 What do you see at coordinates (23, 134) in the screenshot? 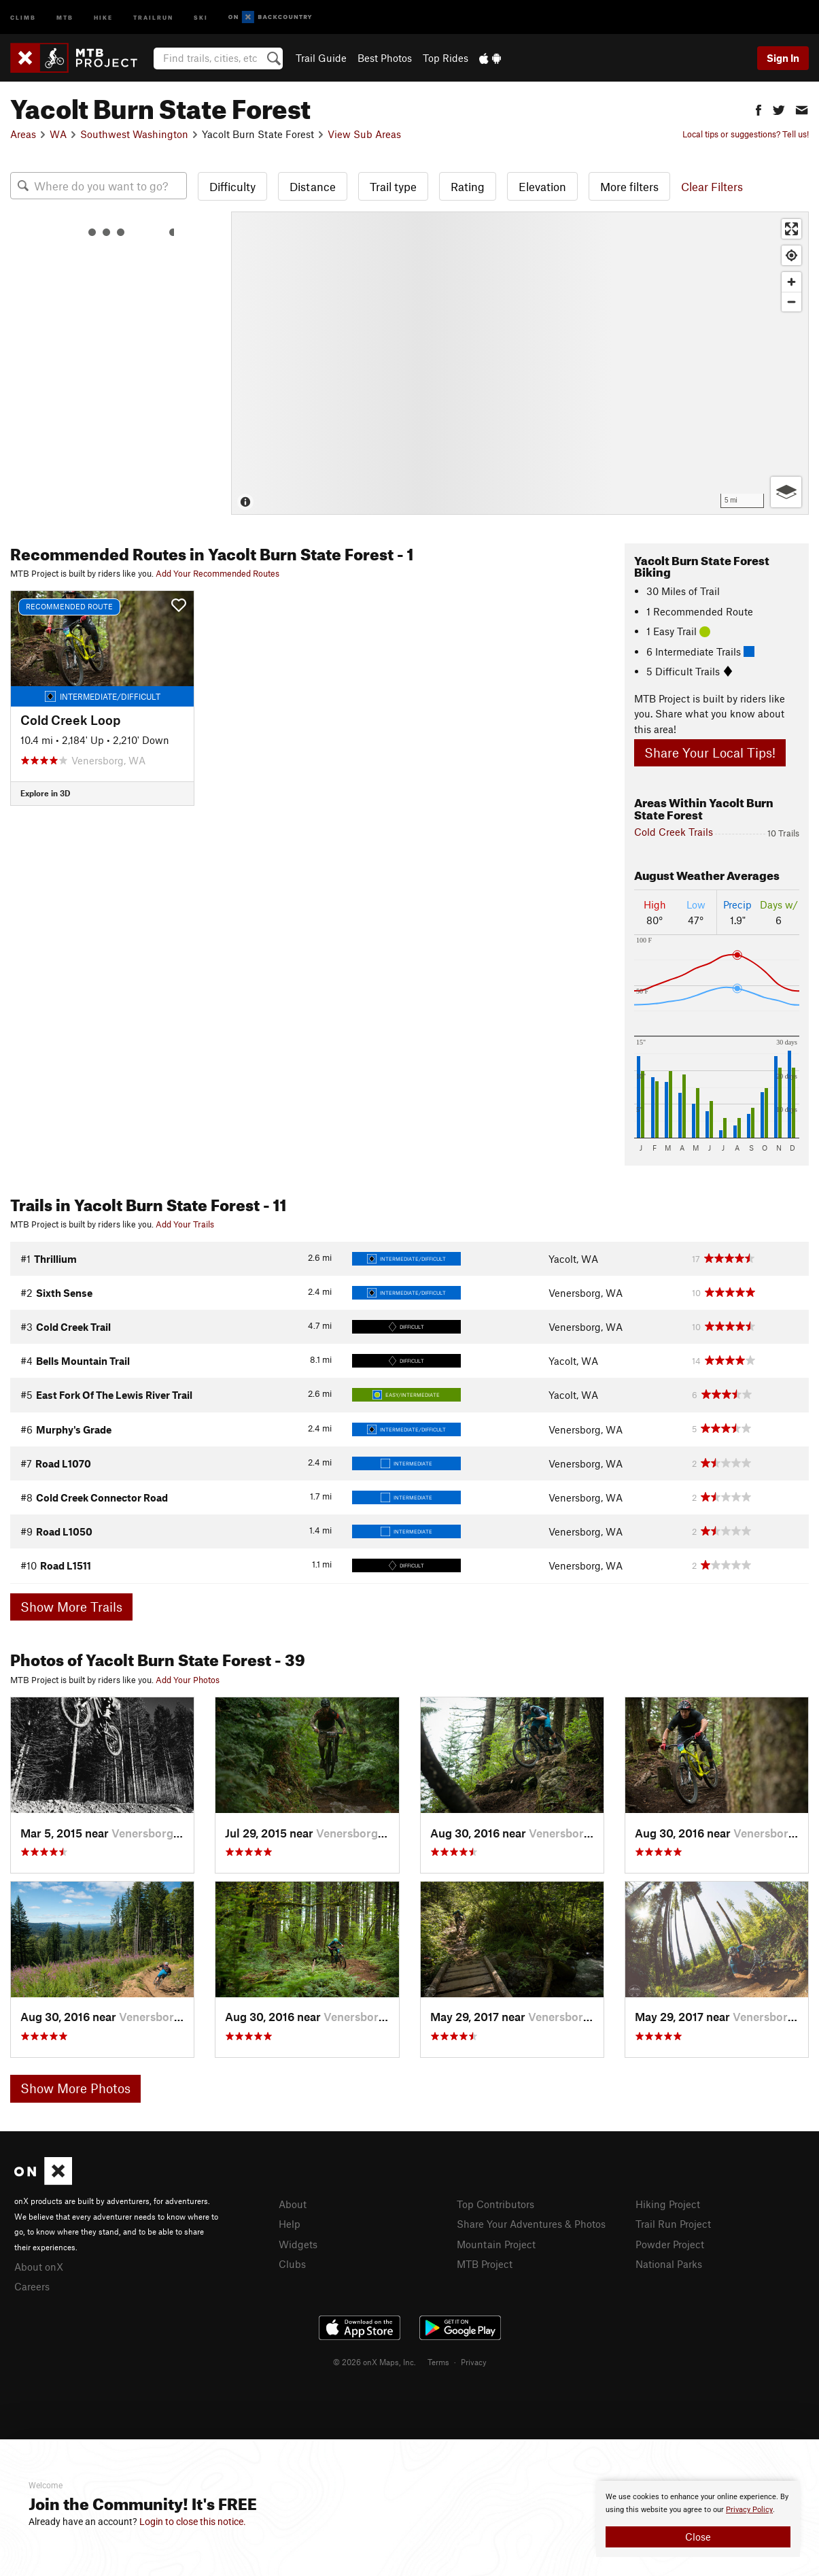
I see `Areas` at bounding box center [23, 134].